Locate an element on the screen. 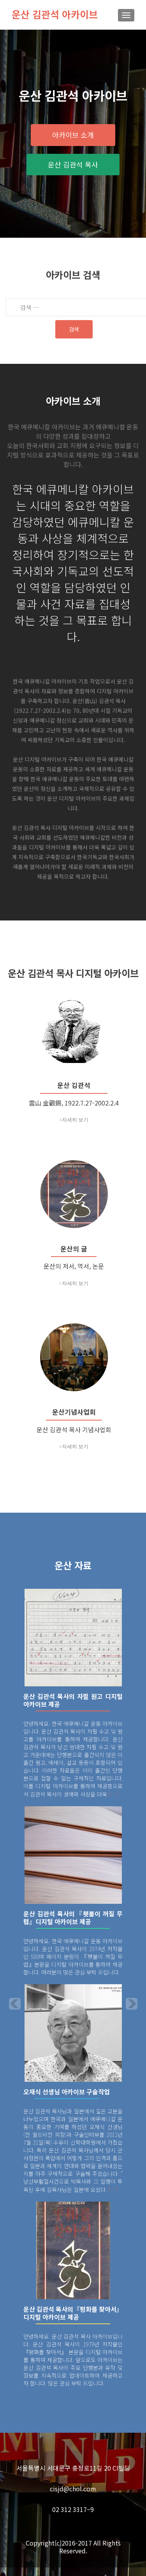 This screenshot has width=146, height=2576. cisjd@chol.com is located at coordinates (73, 2497).